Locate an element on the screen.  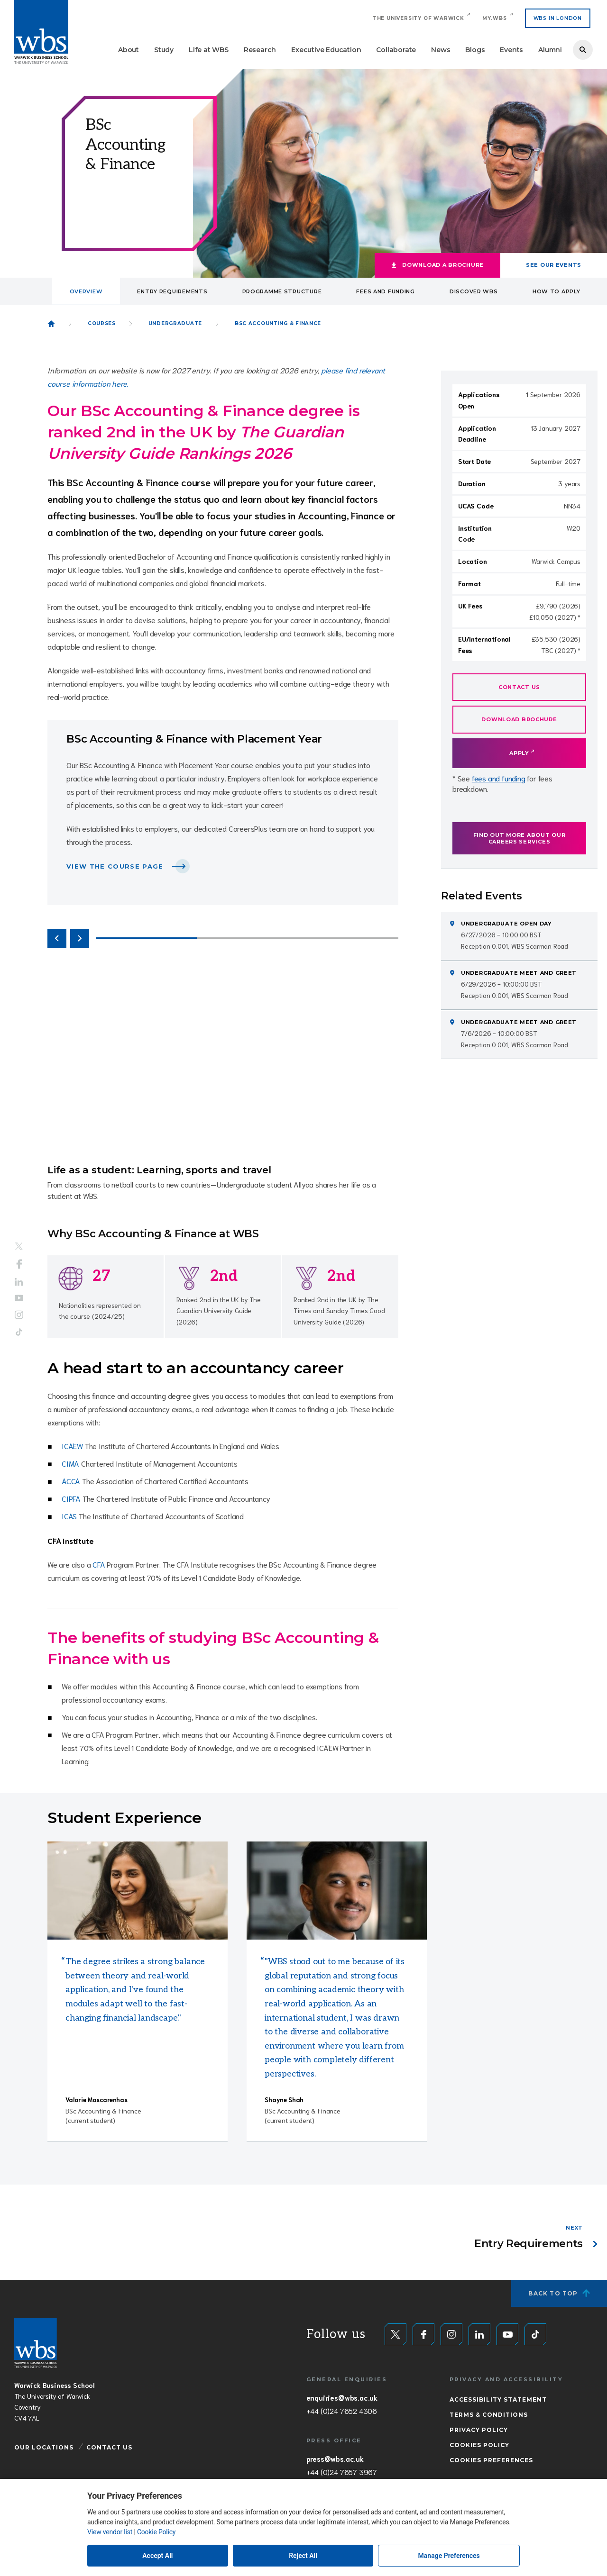
ICAS is located at coordinates (69, 1516).